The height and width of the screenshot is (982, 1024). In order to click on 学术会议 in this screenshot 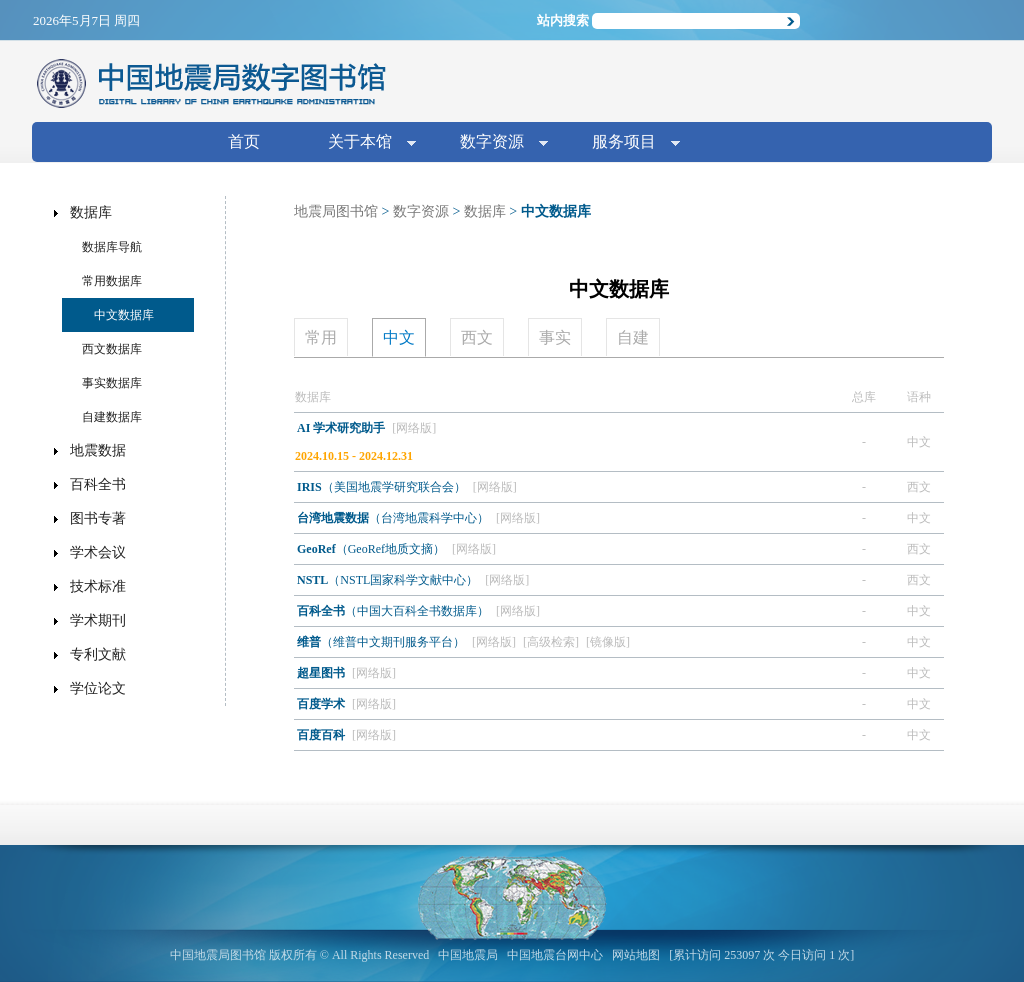, I will do `click(98, 552)`.